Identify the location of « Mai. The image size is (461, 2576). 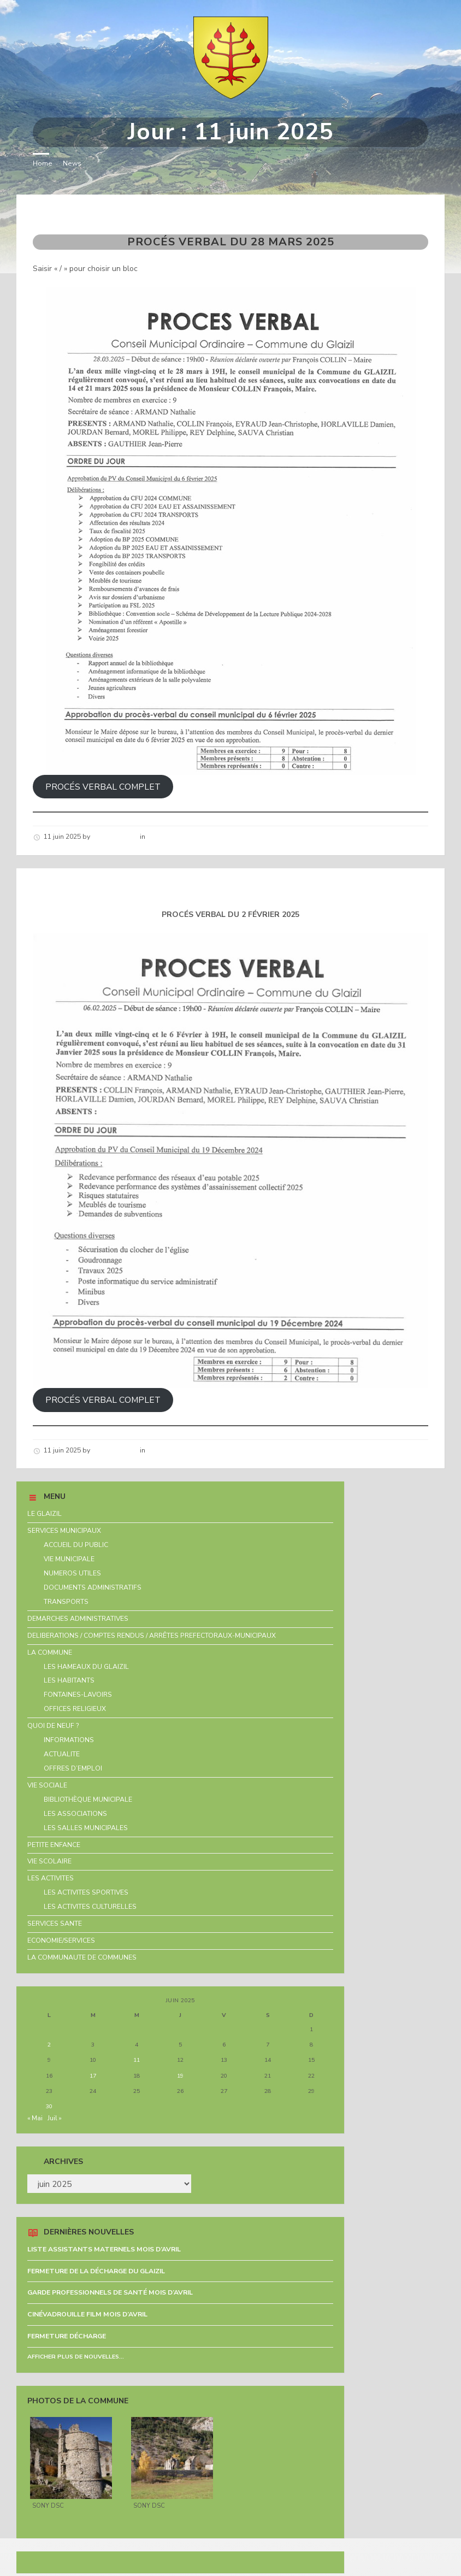
(35, 2118).